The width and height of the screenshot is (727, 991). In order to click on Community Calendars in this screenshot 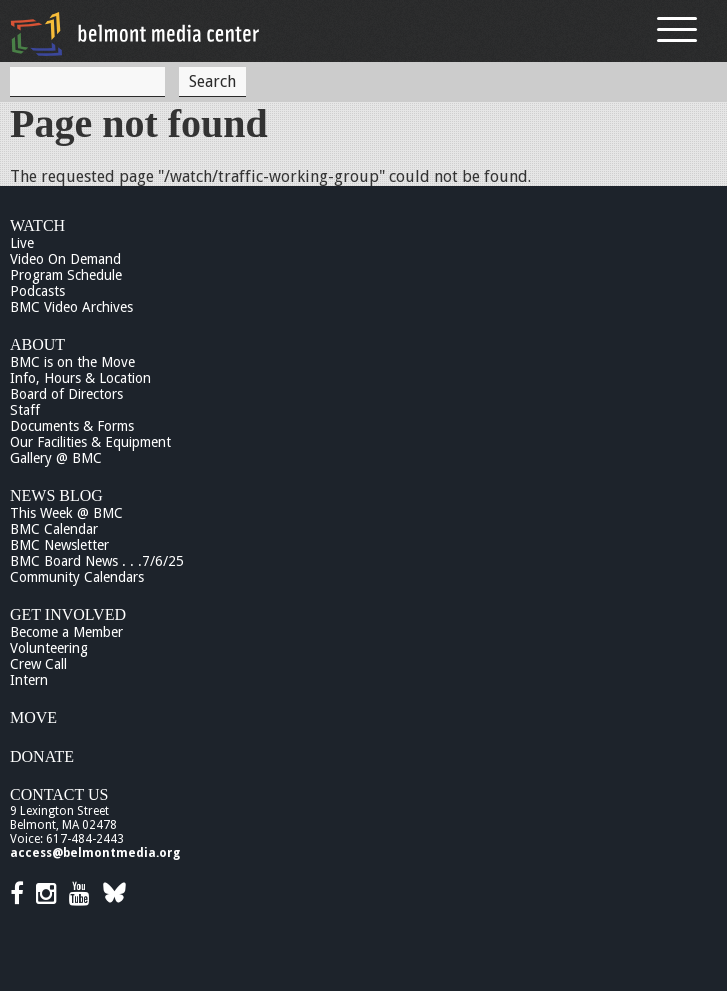, I will do `click(77, 577)`.